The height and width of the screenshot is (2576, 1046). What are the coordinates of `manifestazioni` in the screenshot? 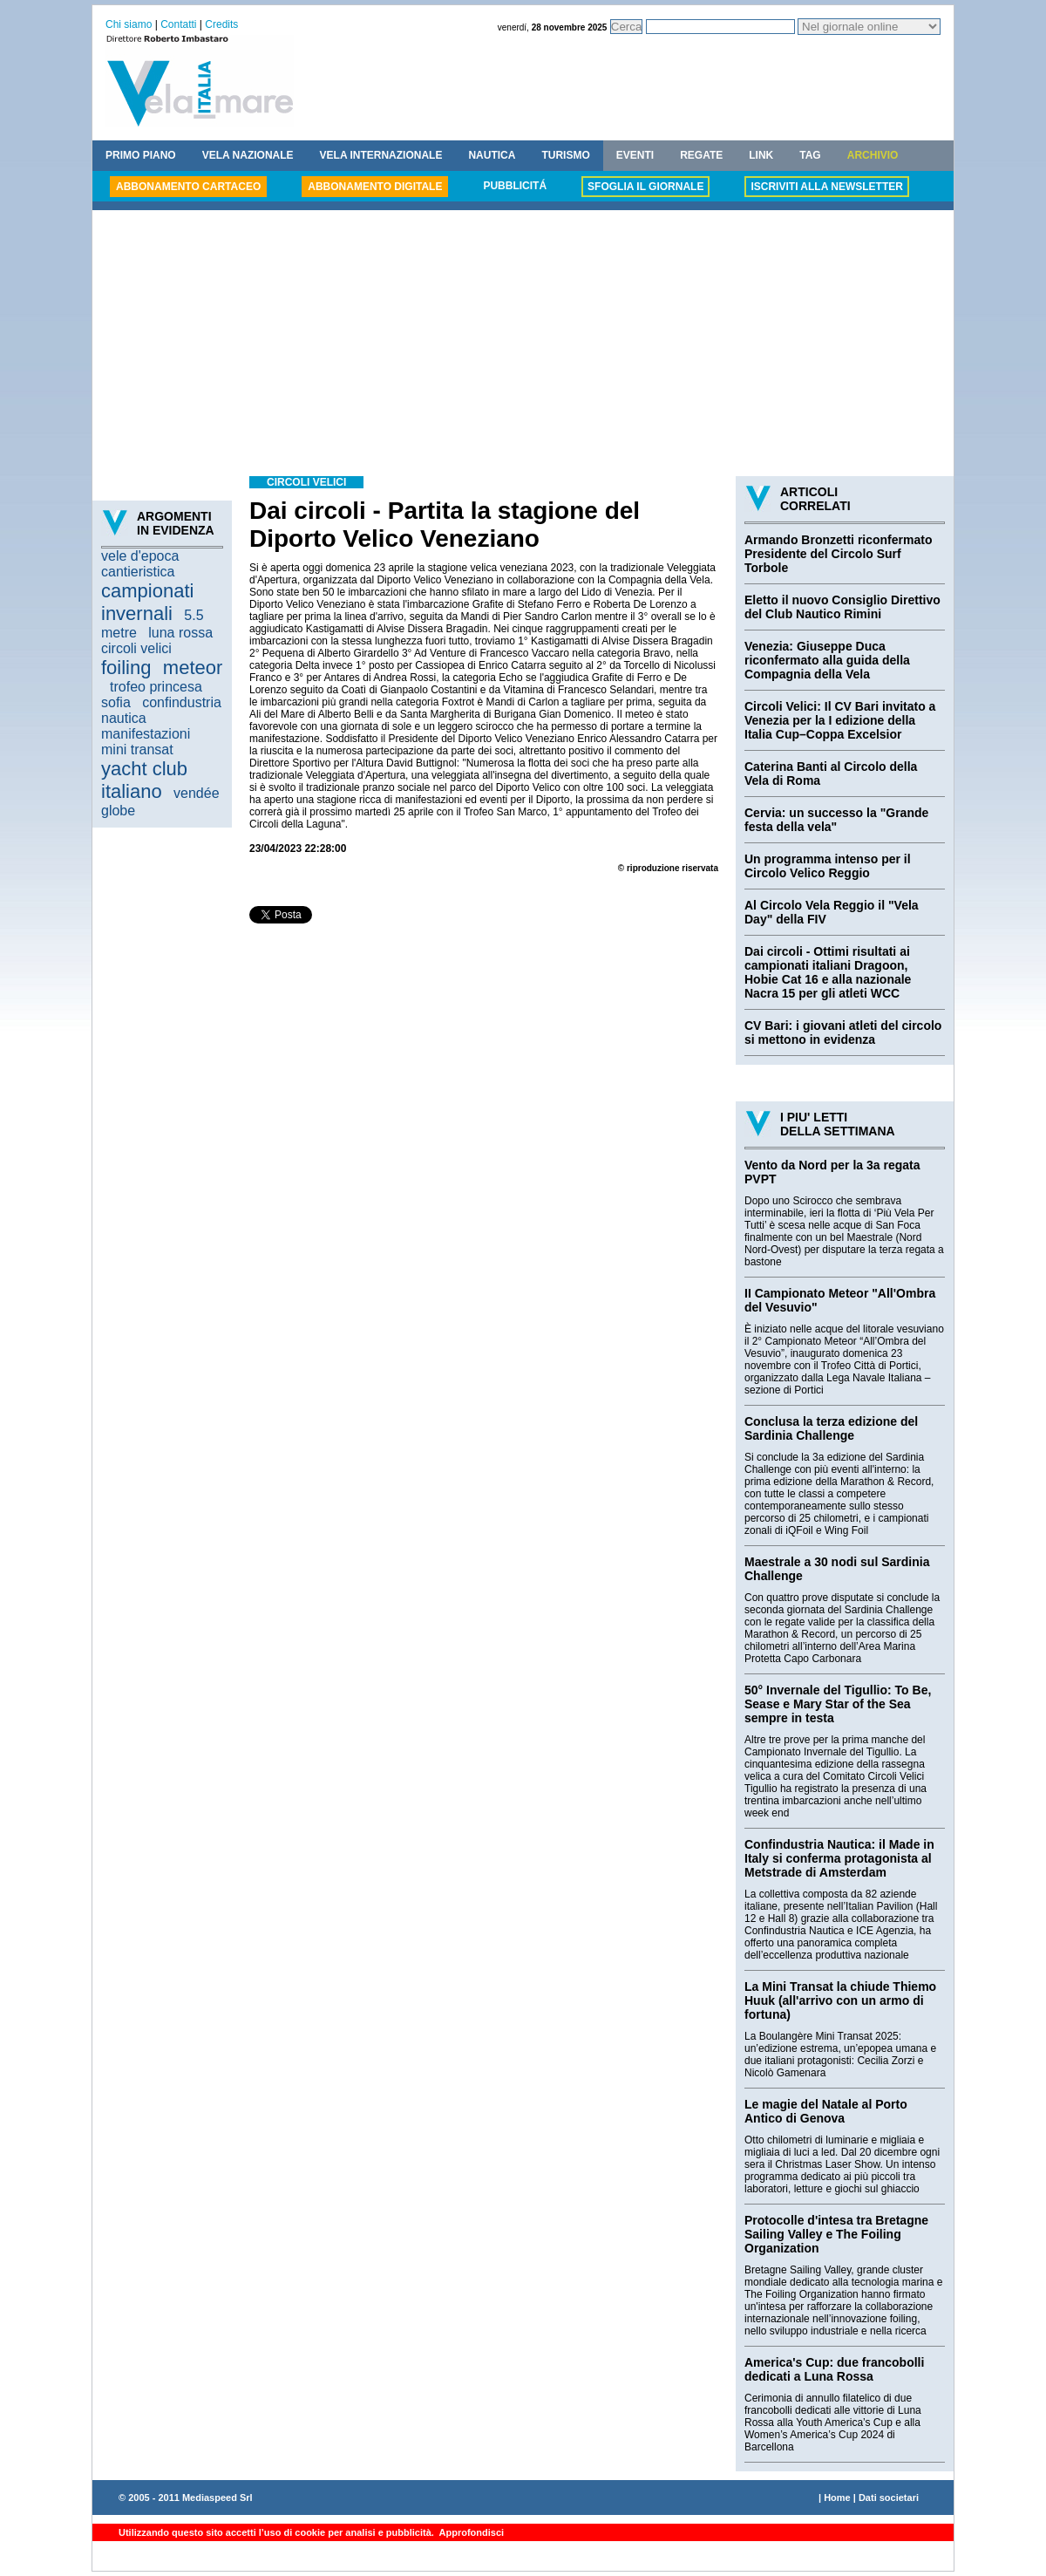 It's located at (145, 733).